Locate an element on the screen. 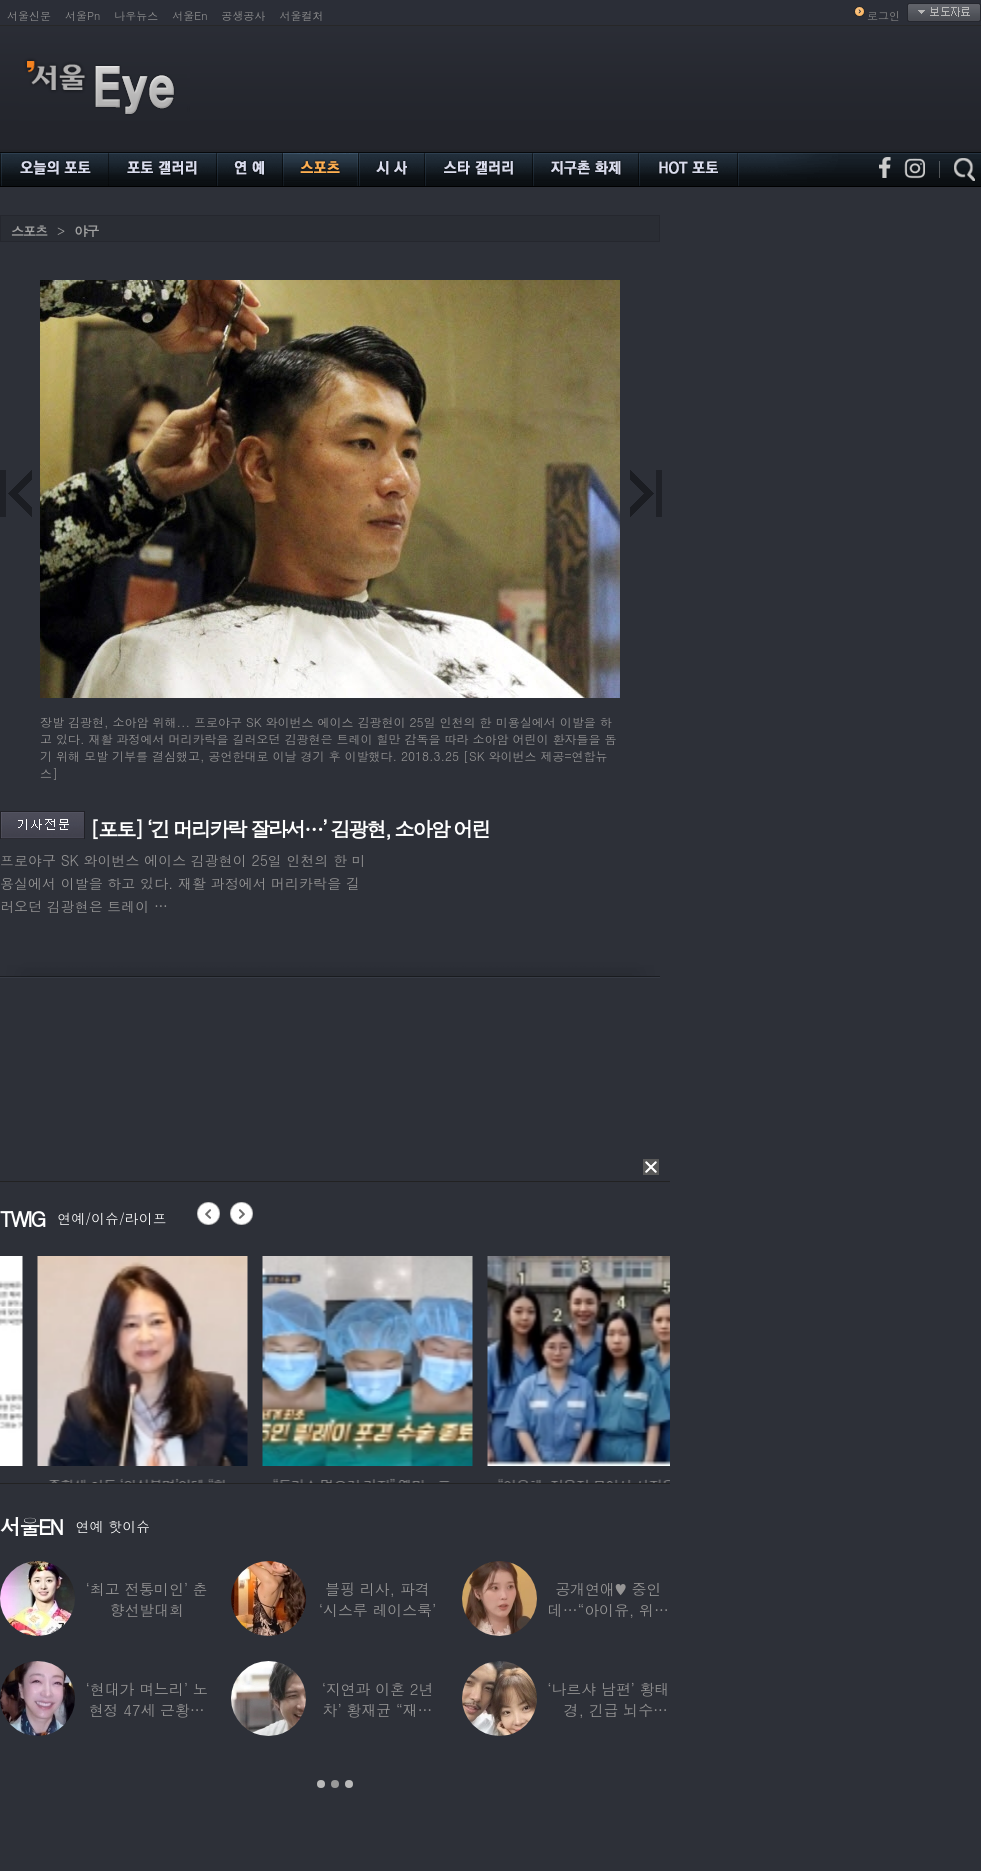  서울컬처 is located at coordinates (302, 15).